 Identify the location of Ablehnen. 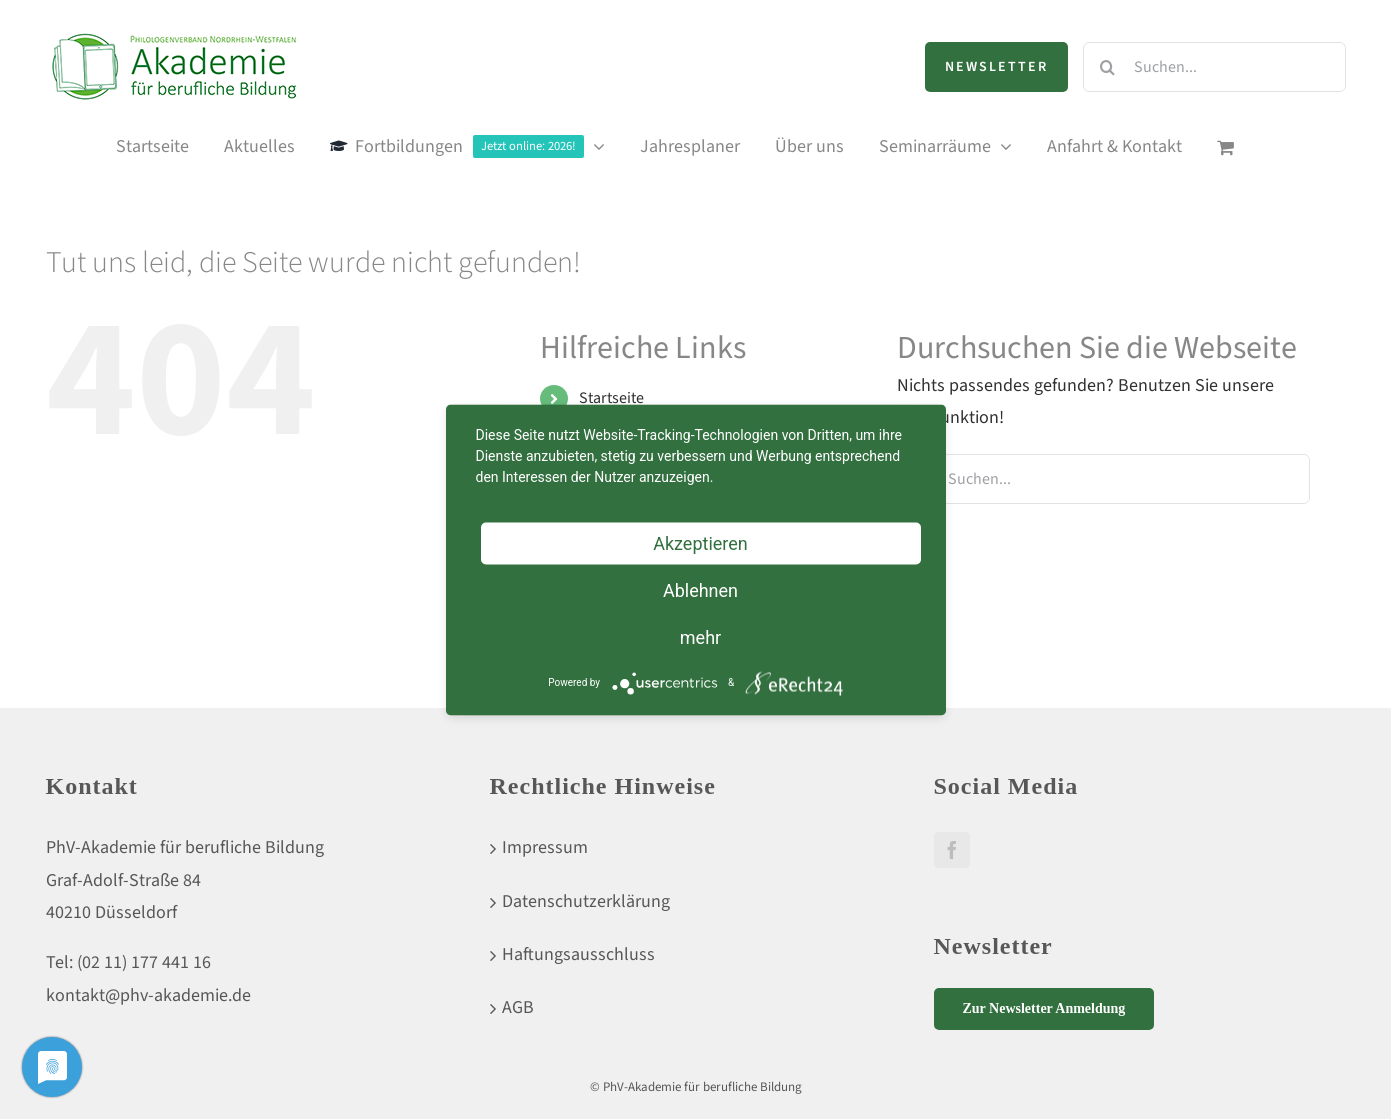
(700, 589).